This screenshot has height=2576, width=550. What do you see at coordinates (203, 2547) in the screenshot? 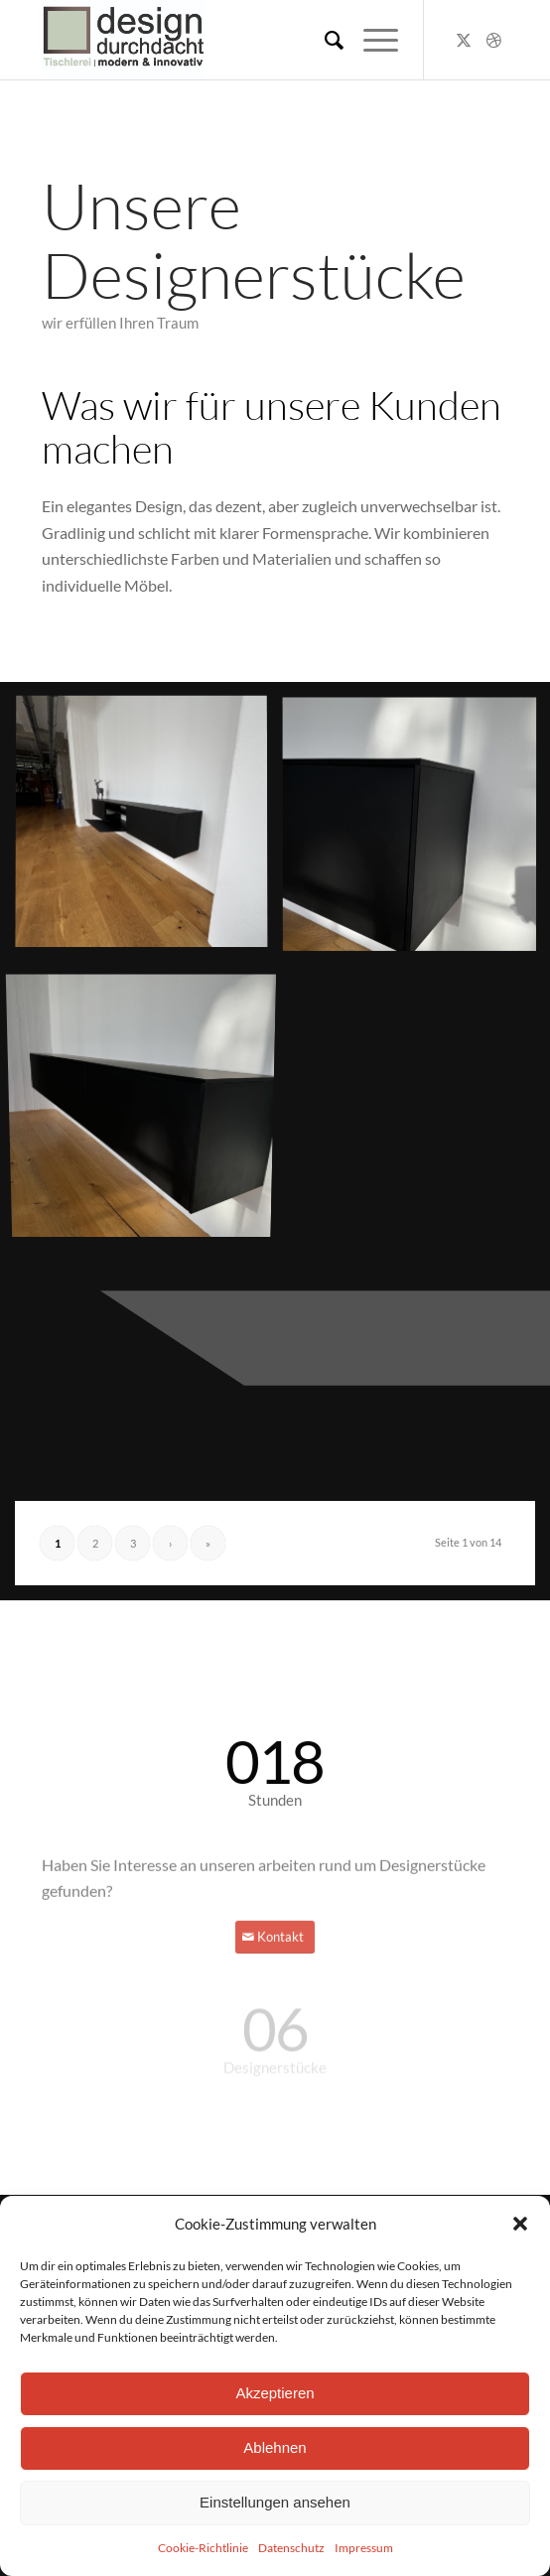
I see `Cookie-Richtlinie` at bounding box center [203, 2547].